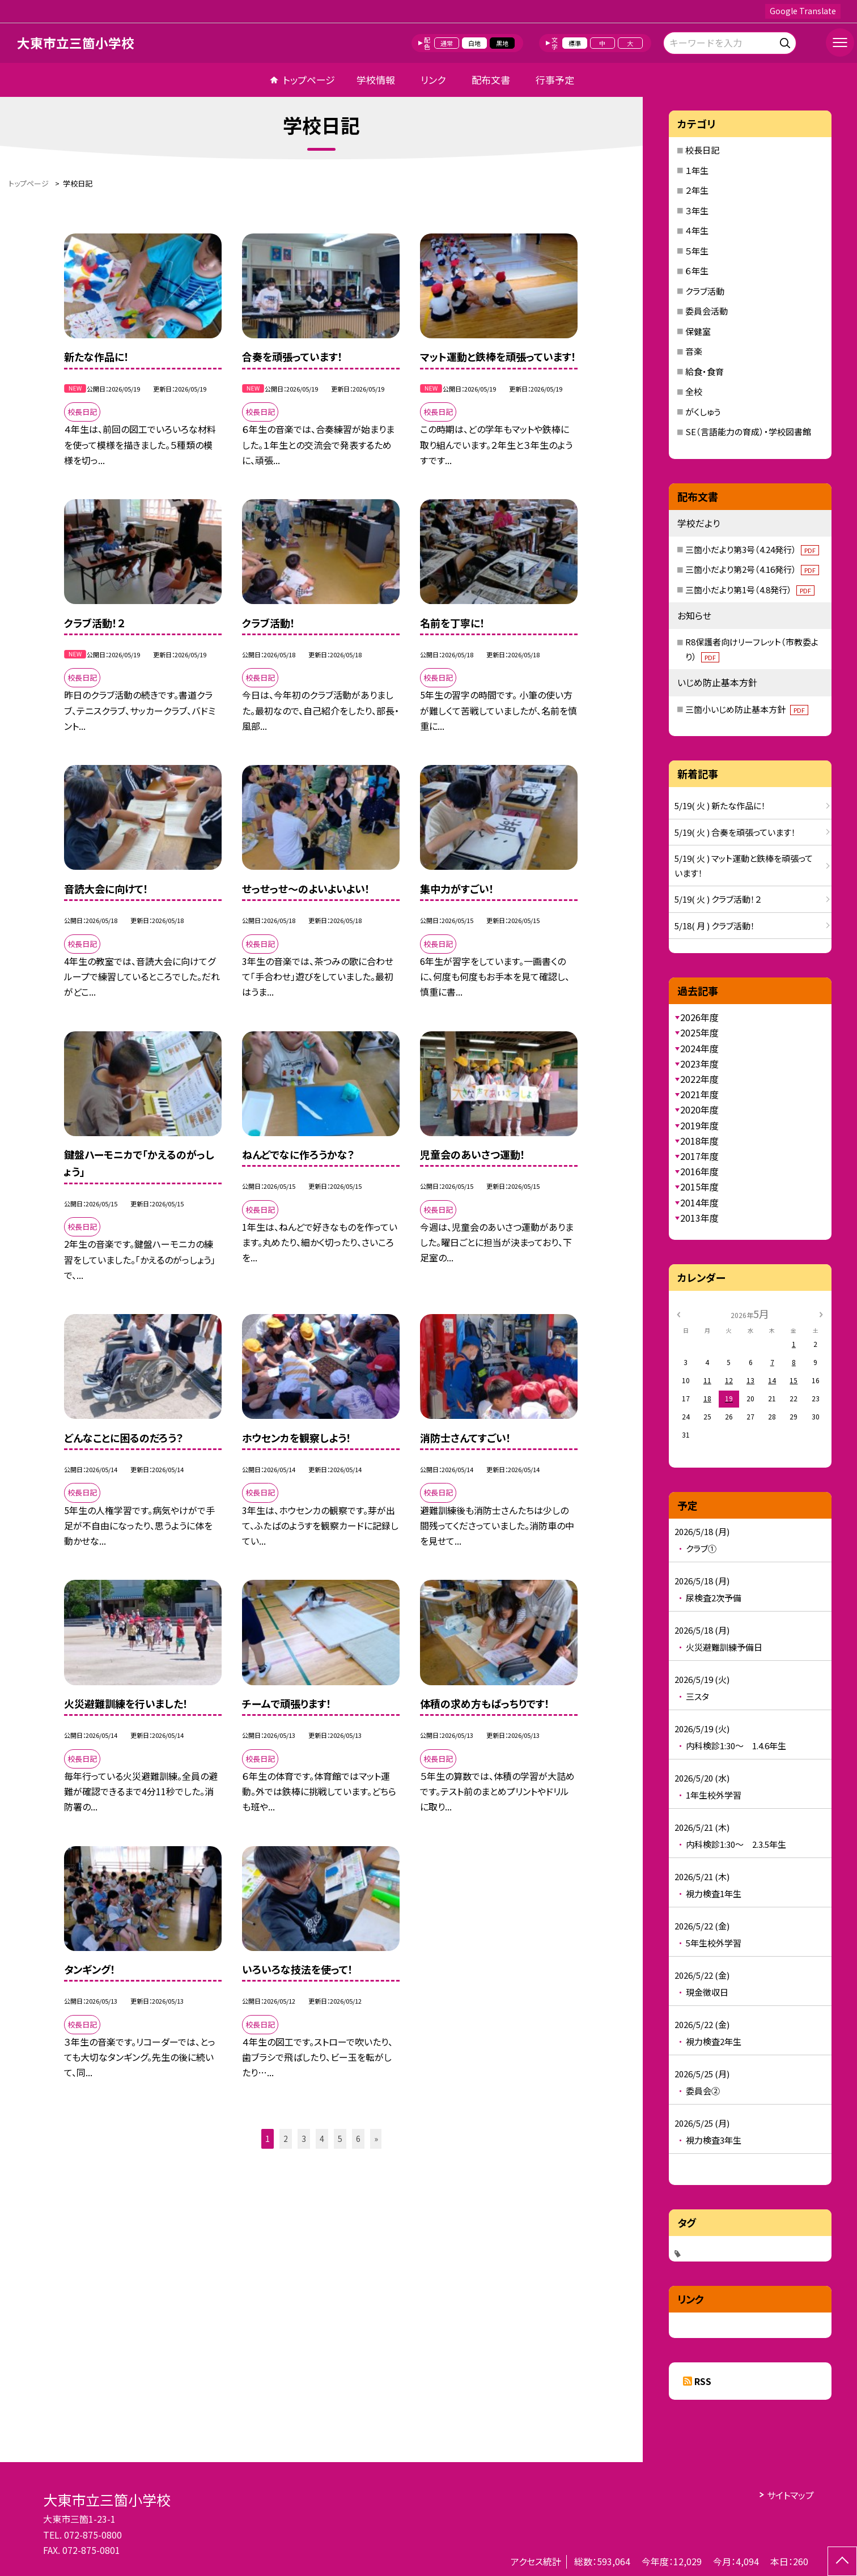 The image size is (857, 2576). Describe the element at coordinates (699, 1094) in the screenshot. I see `2021年度` at that location.